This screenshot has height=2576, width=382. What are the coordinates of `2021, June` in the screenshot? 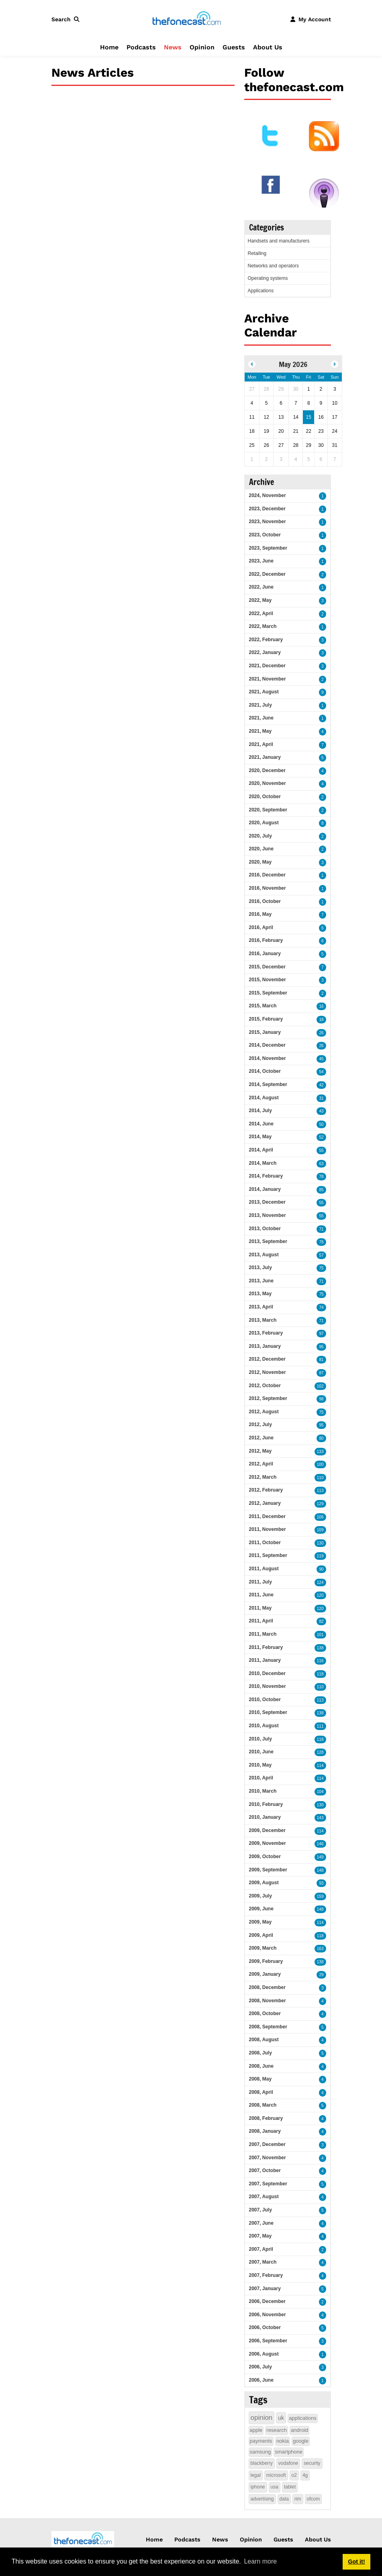 It's located at (261, 718).